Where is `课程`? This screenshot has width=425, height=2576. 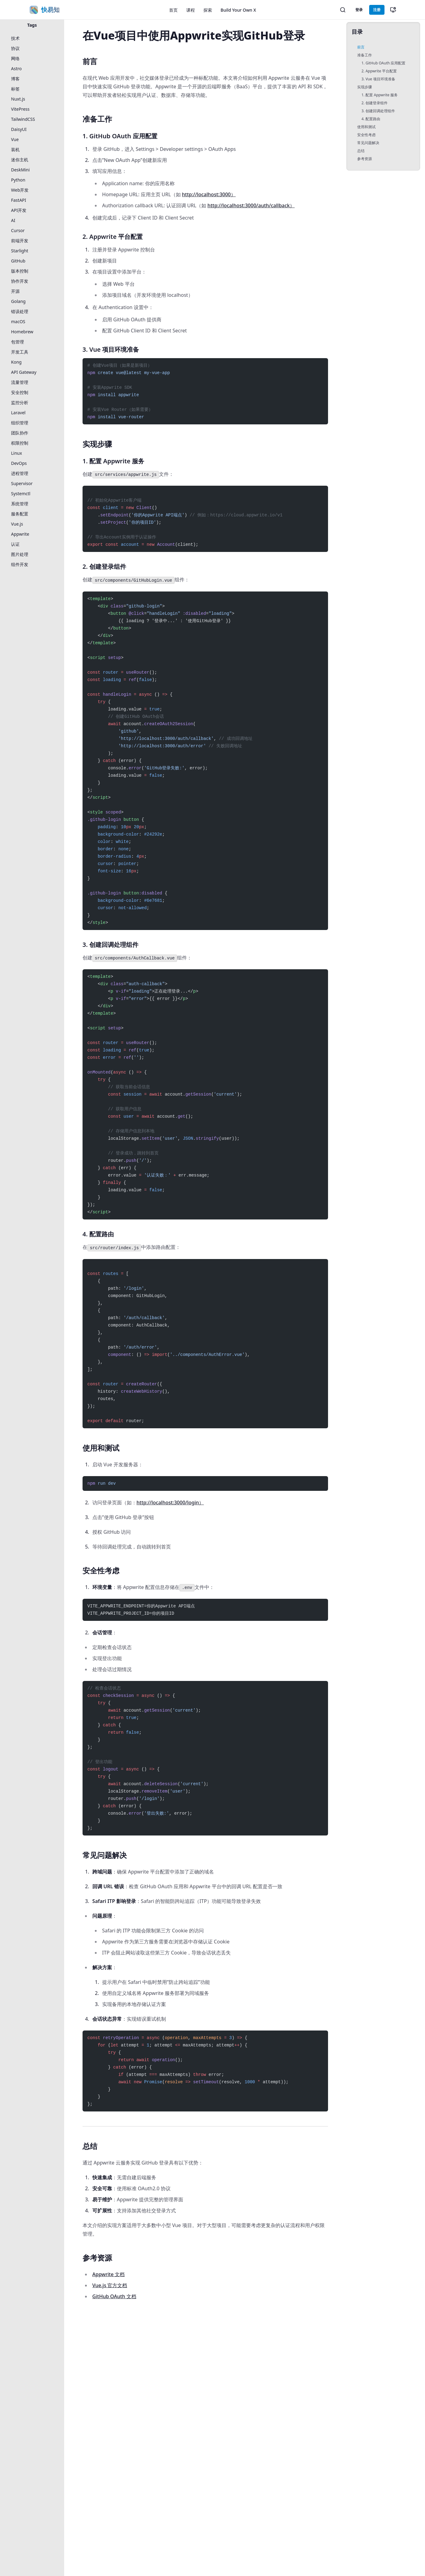
课程 is located at coordinates (190, 10).